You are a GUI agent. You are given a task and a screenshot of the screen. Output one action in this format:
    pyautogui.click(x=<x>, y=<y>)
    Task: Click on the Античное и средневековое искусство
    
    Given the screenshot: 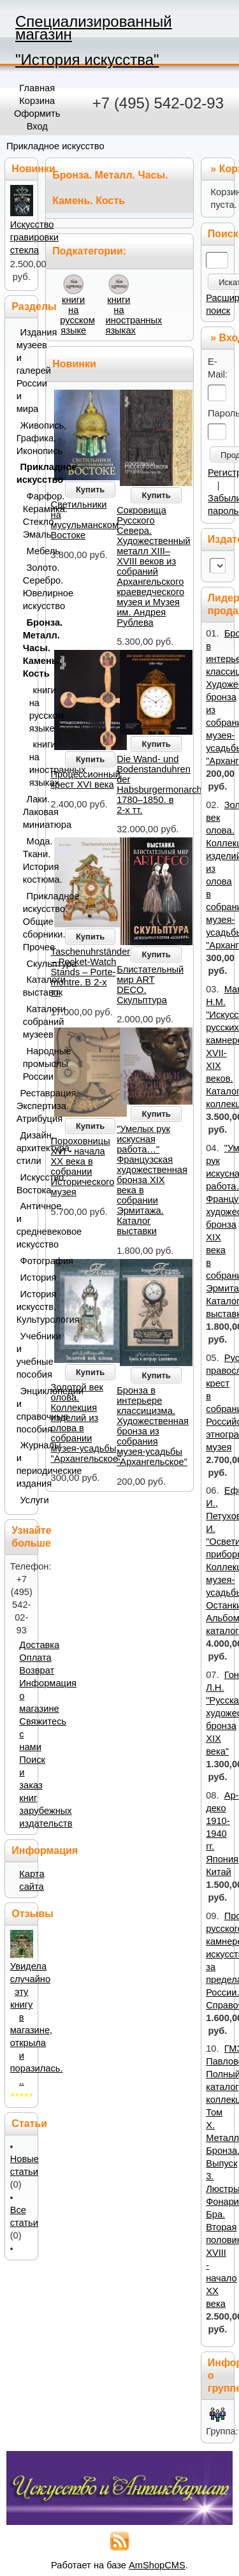 What is the action you would take?
    pyautogui.click(x=25, y=1225)
    